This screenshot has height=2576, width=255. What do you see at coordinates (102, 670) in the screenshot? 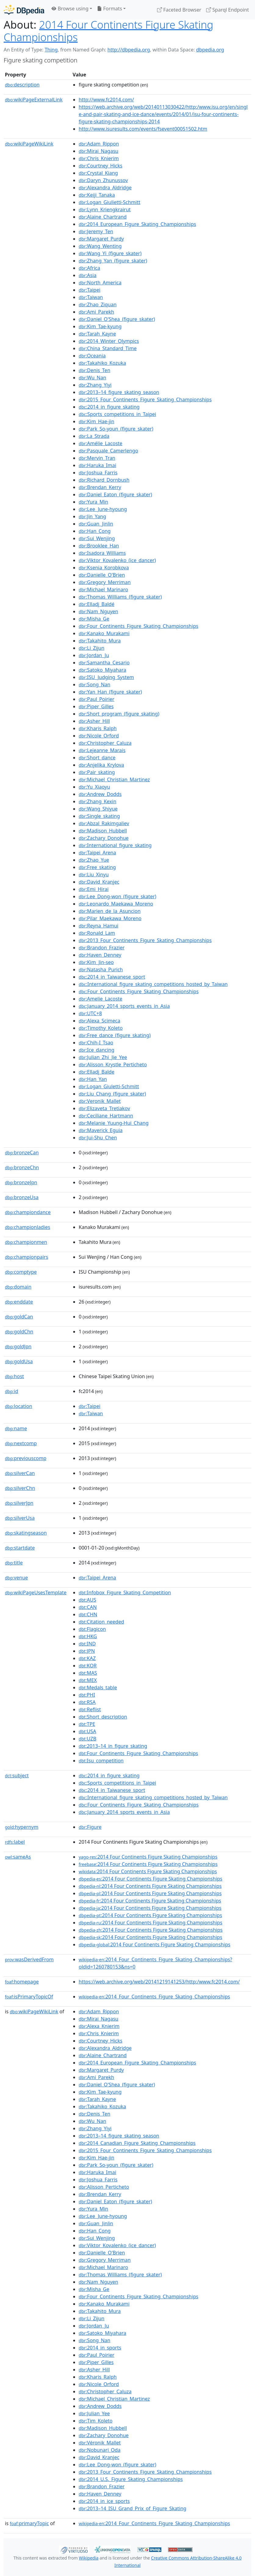
I see `:Satoko_Miyahara` at bounding box center [102, 670].